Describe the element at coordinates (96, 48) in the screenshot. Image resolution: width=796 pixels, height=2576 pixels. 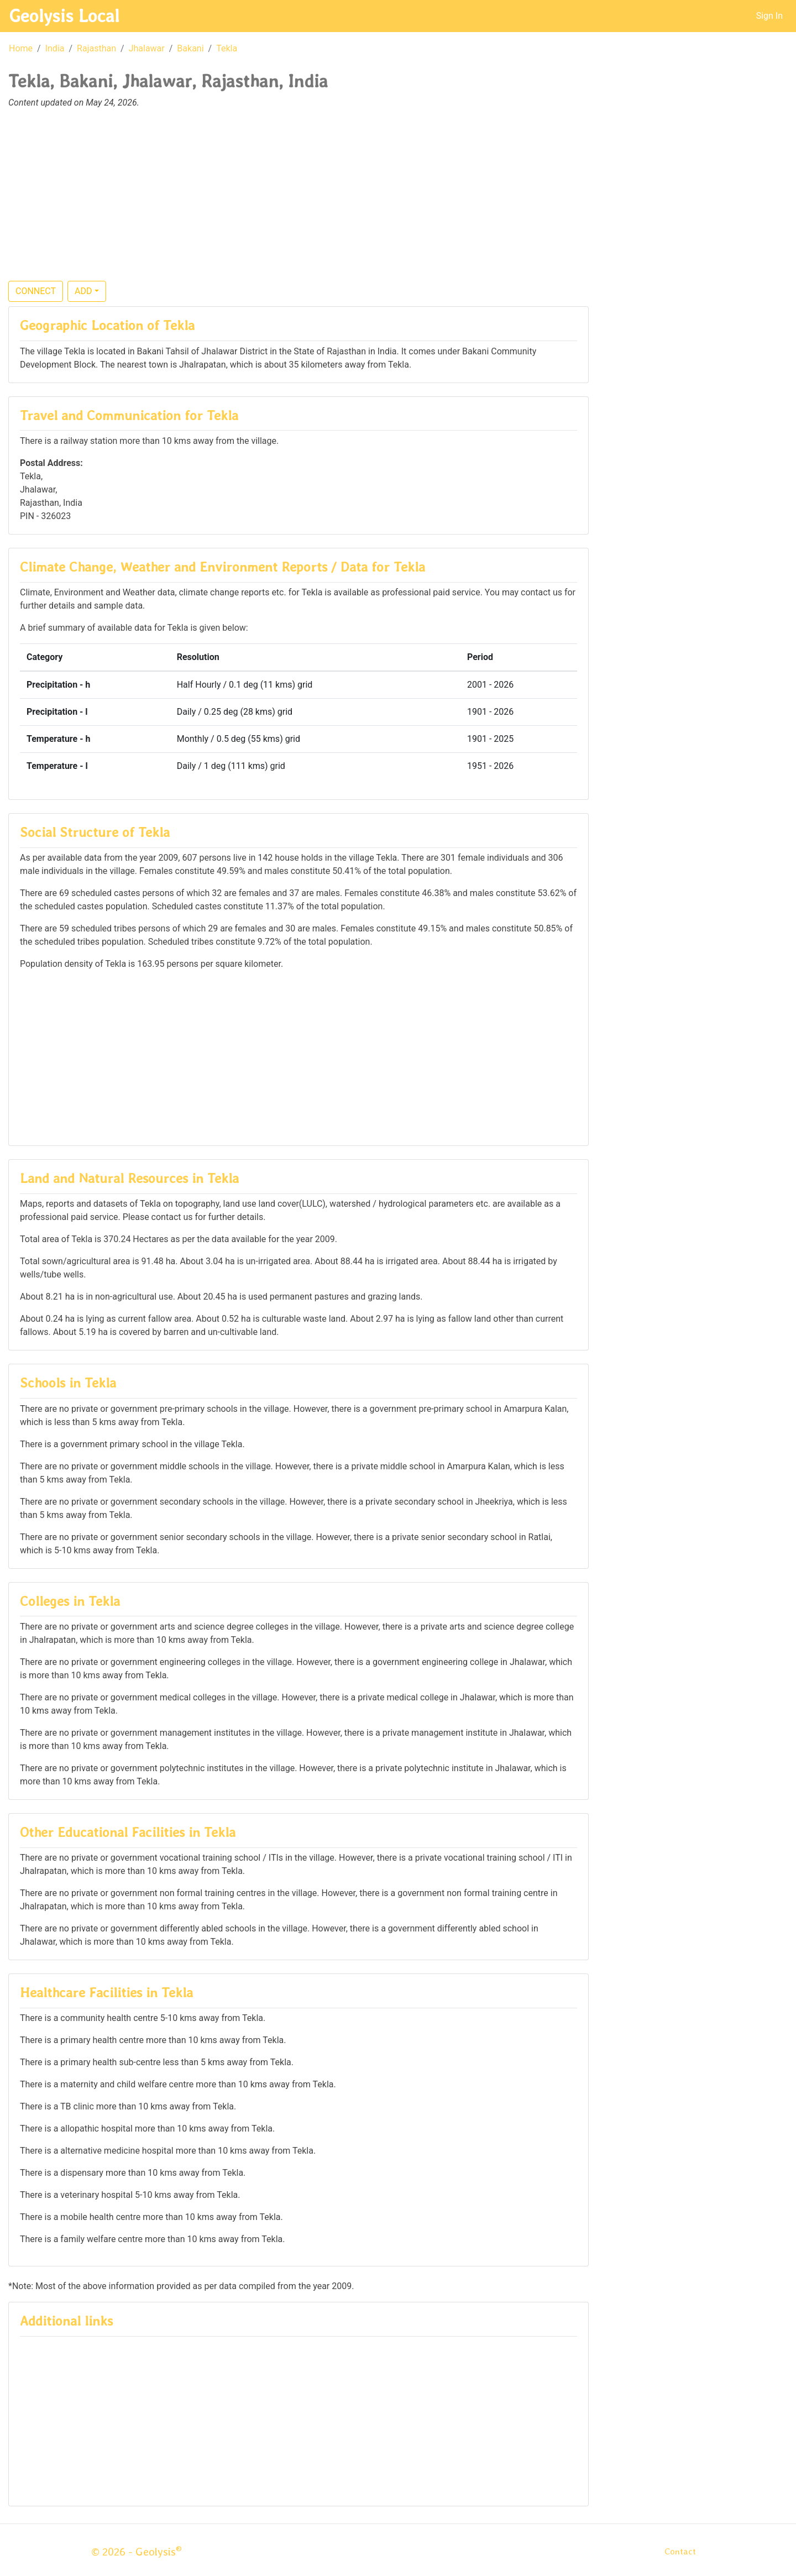
I see `Rajasthan` at that location.